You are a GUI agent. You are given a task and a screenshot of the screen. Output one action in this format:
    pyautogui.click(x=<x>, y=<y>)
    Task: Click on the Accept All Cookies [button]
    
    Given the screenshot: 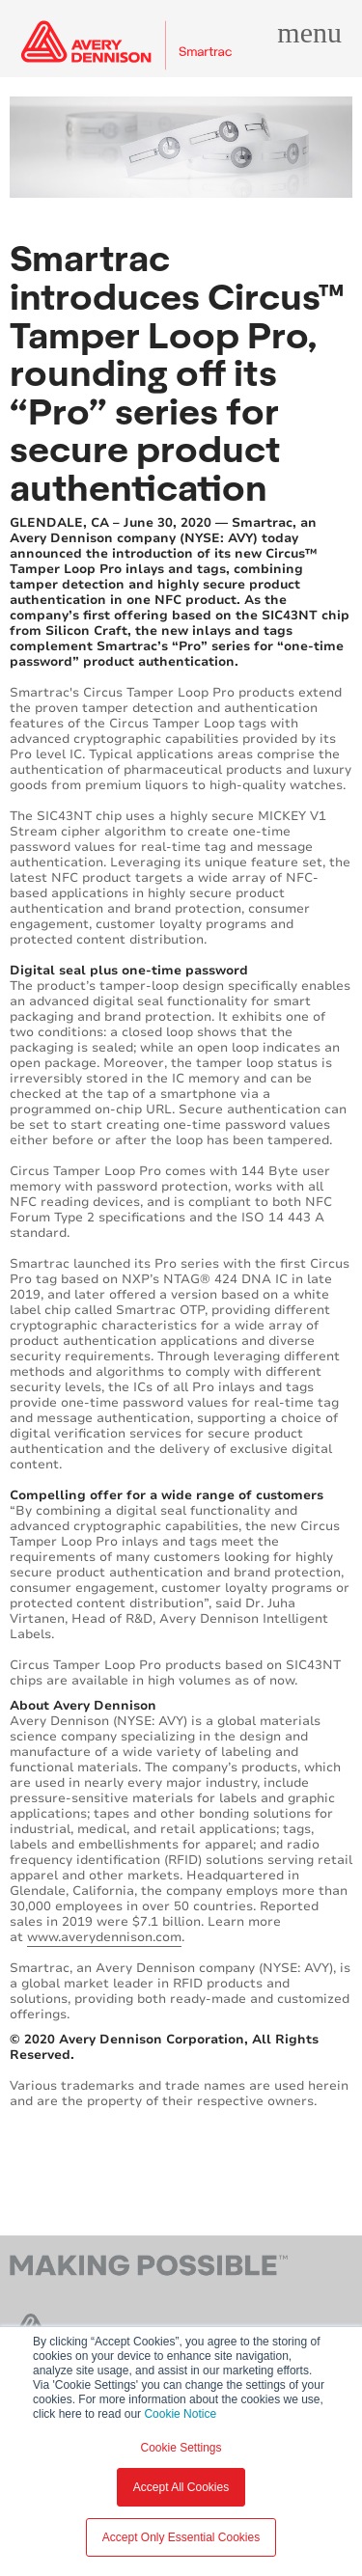 What is the action you would take?
    pyautogui.click(x=181, y=2487)
    